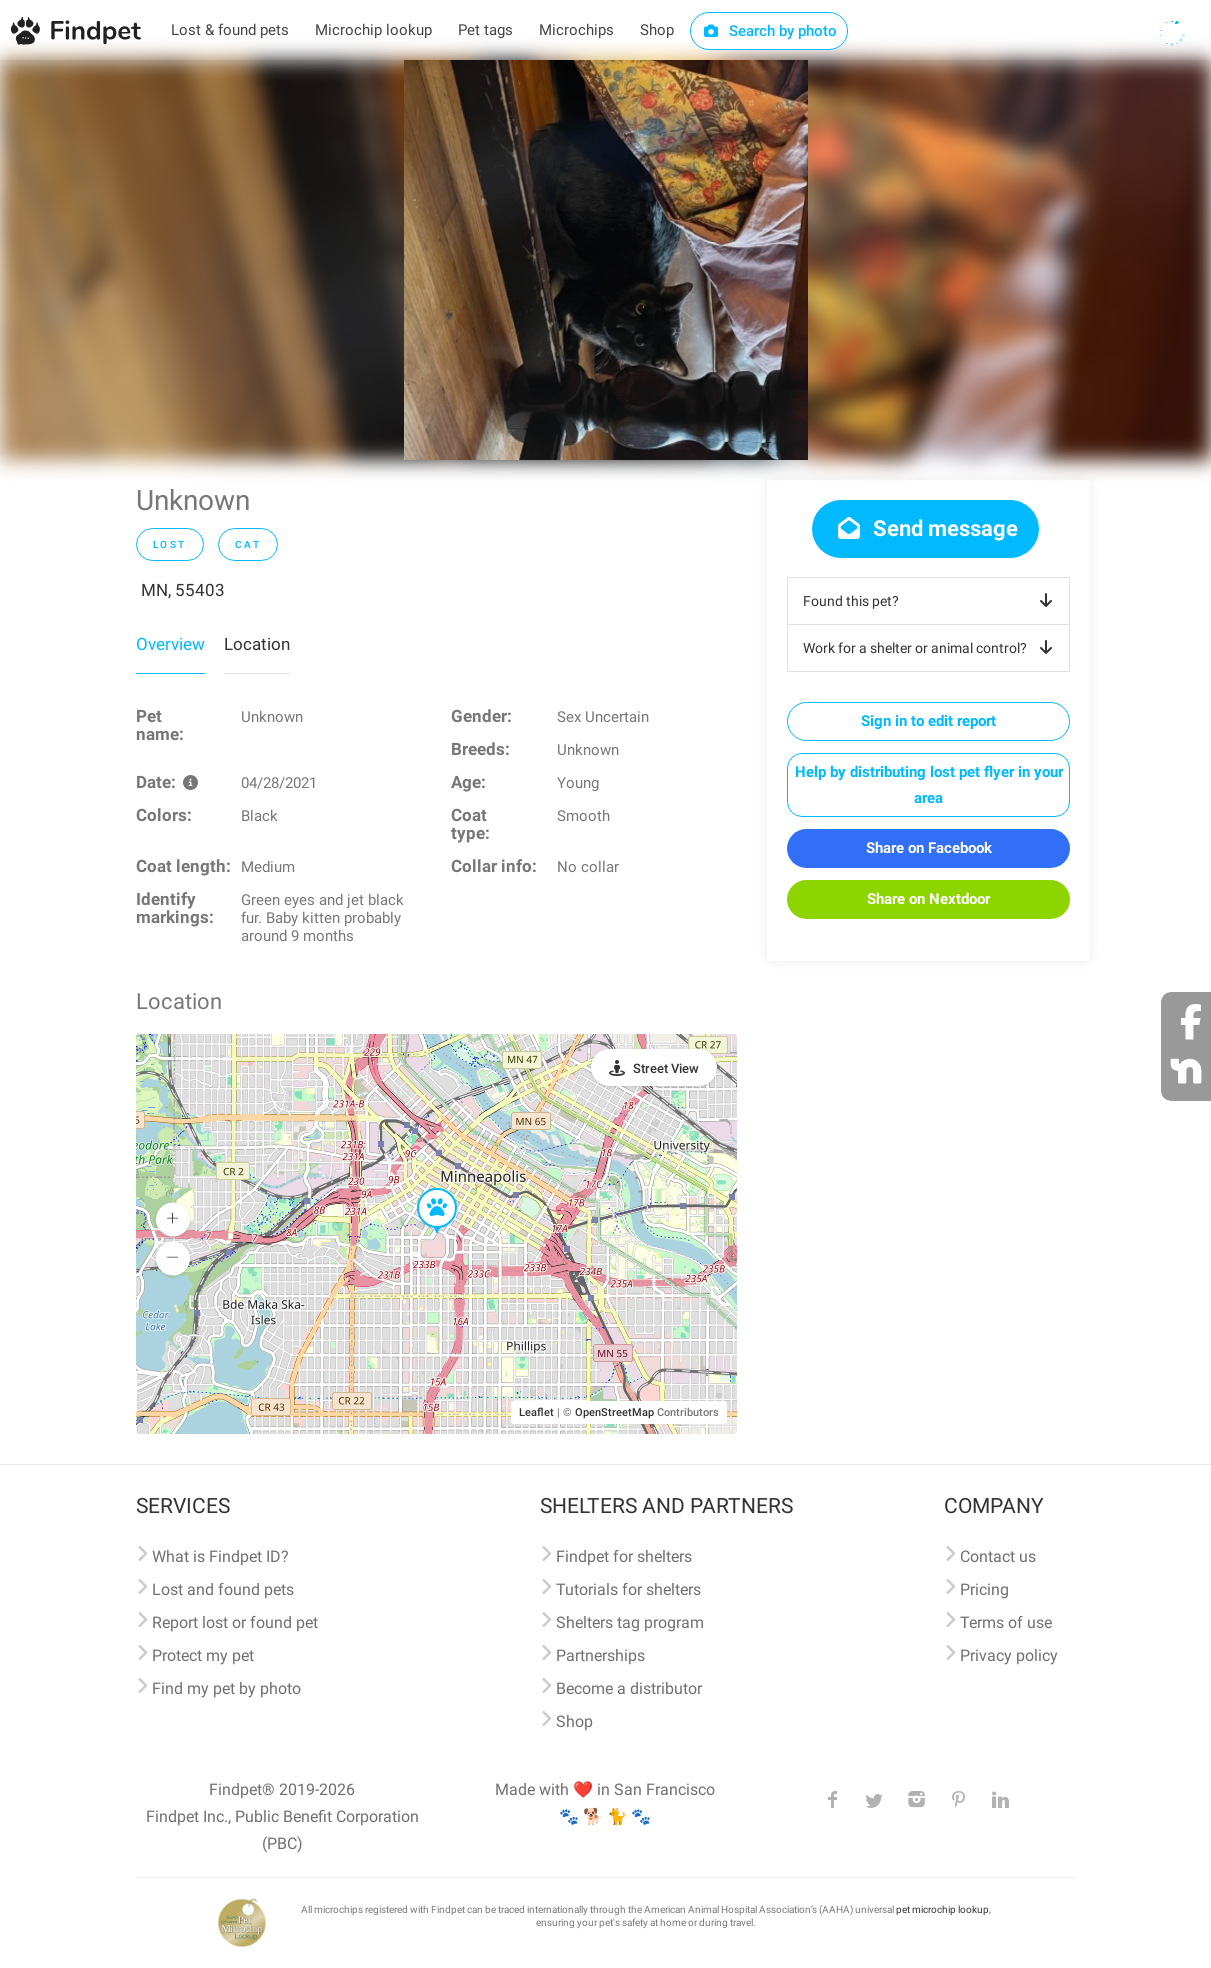 Image resolution: width=1211 pixels, height=1968 pixels. Describe the element at coordinates (630, 1622) in the screenshot. I see `Shelters tag program` at that location.